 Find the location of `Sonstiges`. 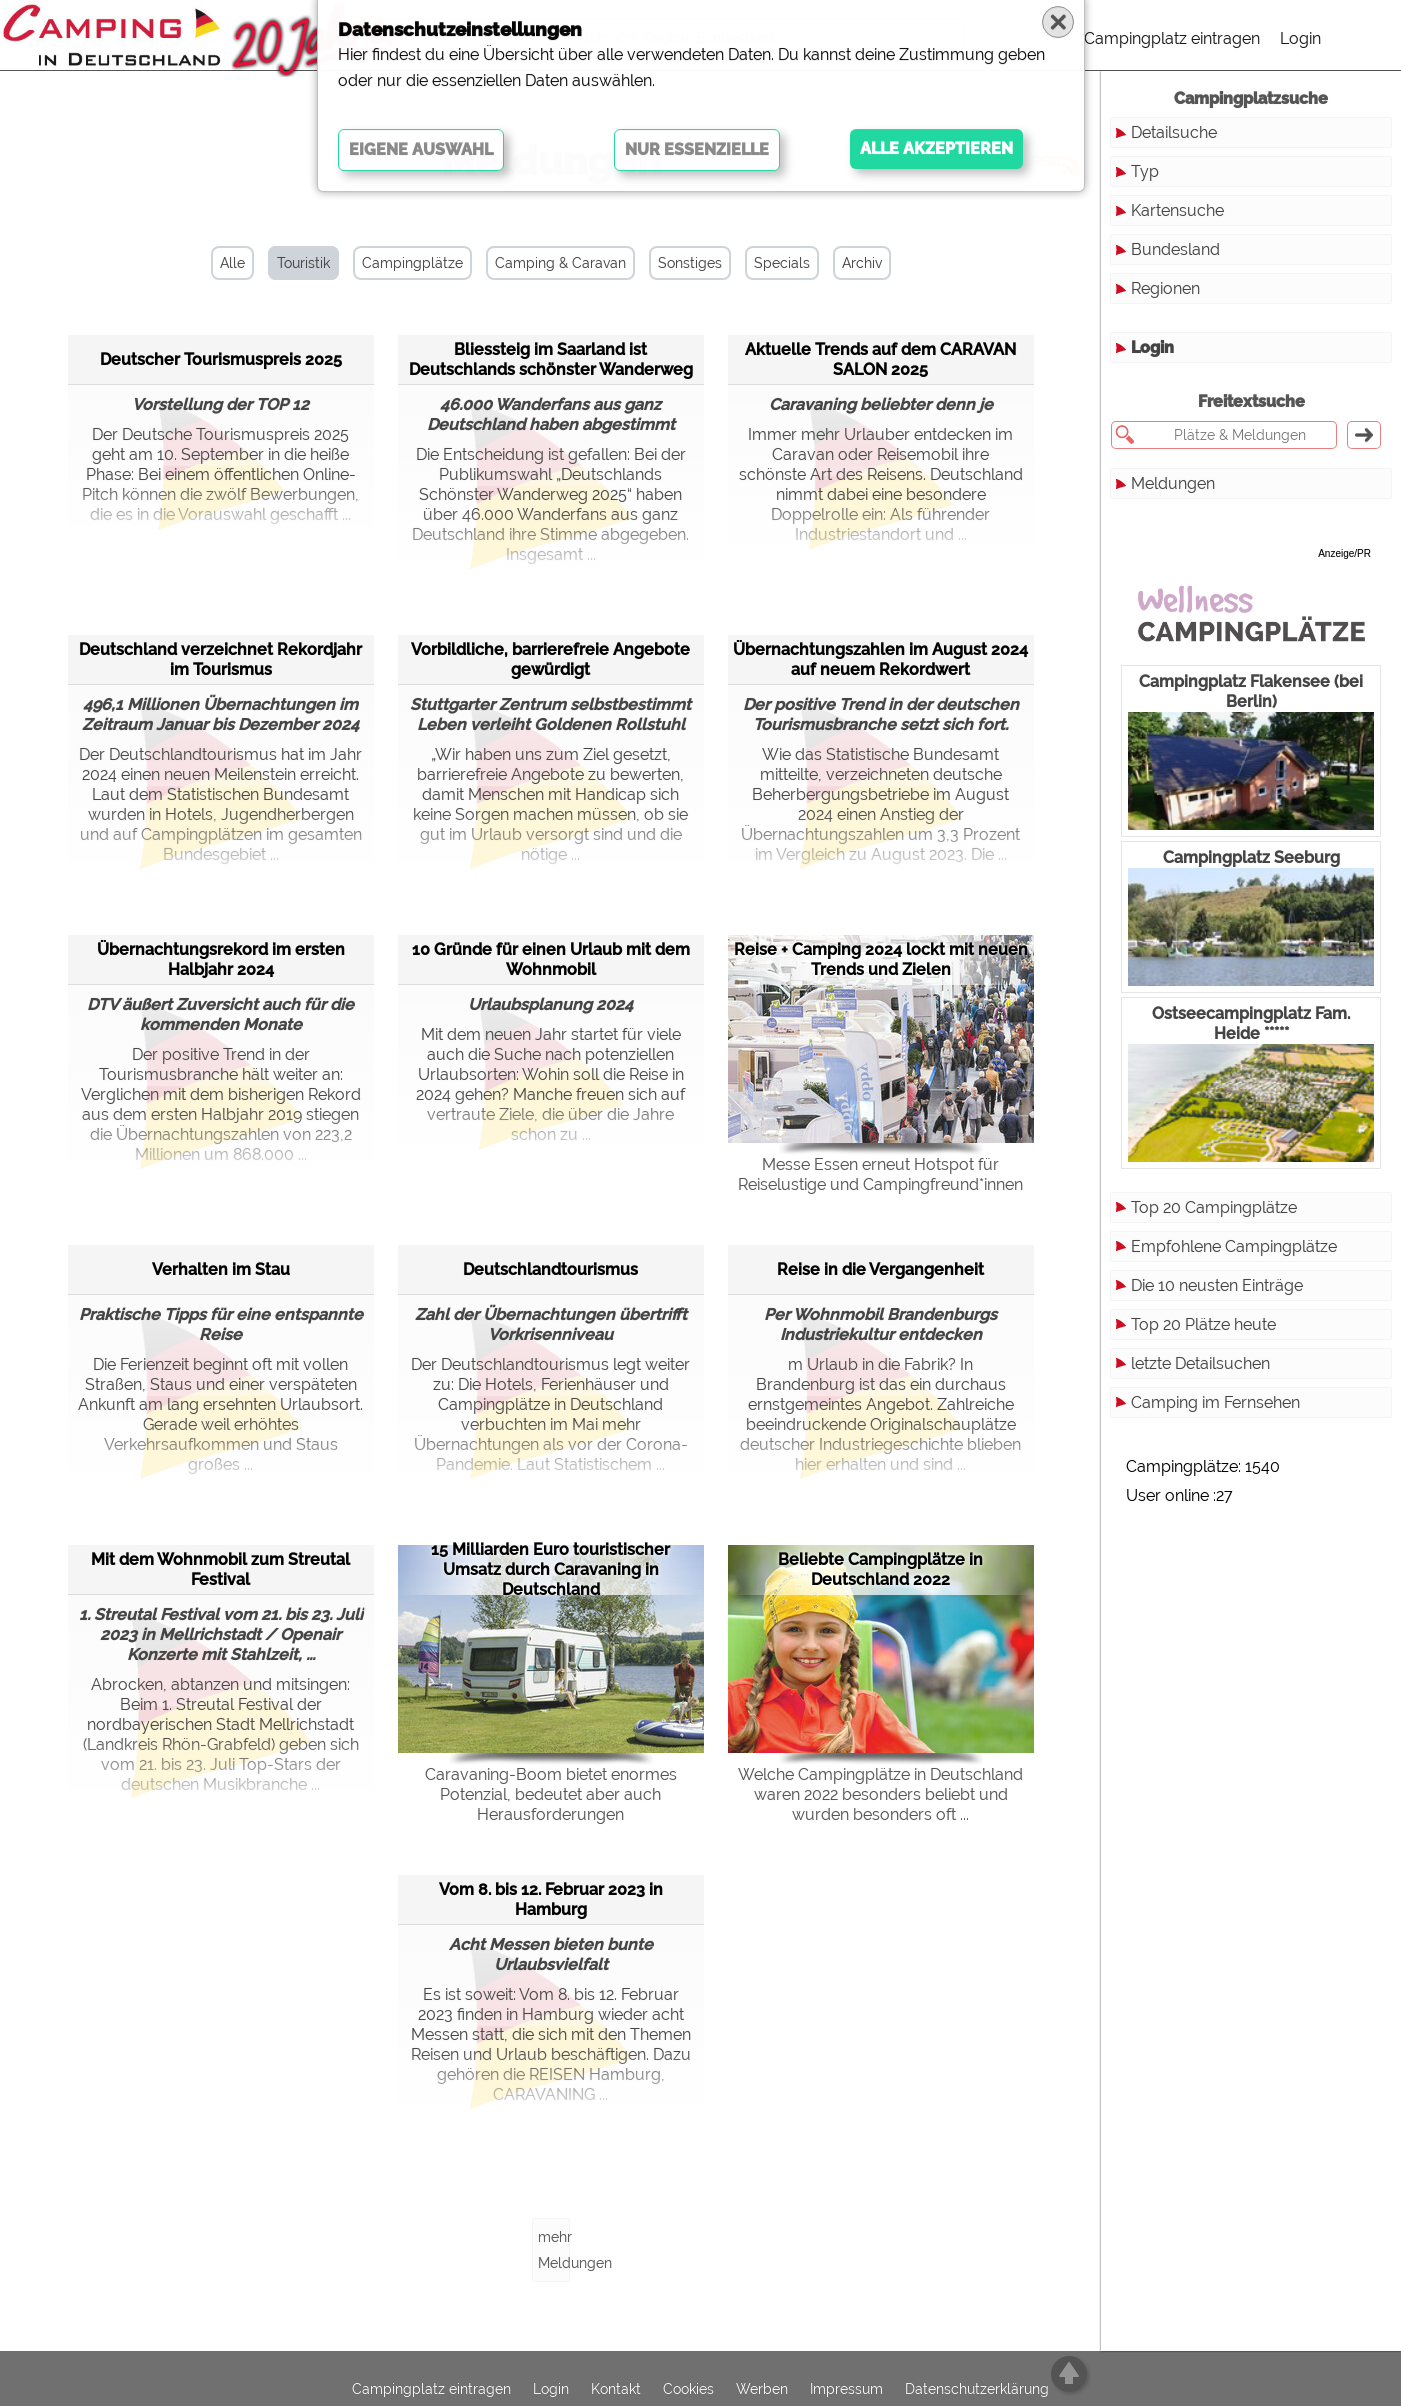

Sonstiges is located at coordinates (690, 263).